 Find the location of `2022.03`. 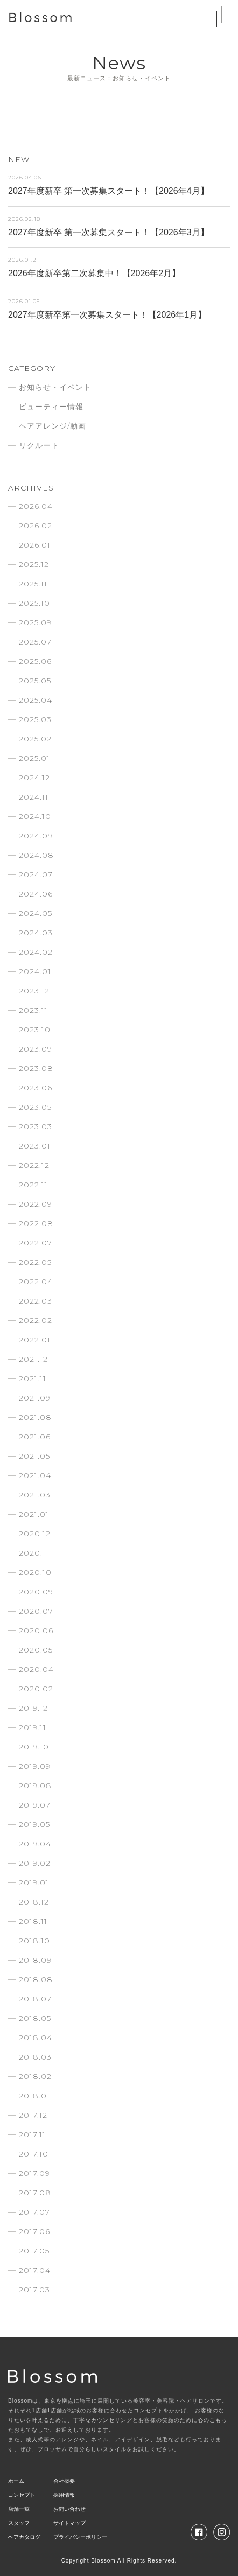

2022.03 is located at coordinates (35, 1301).